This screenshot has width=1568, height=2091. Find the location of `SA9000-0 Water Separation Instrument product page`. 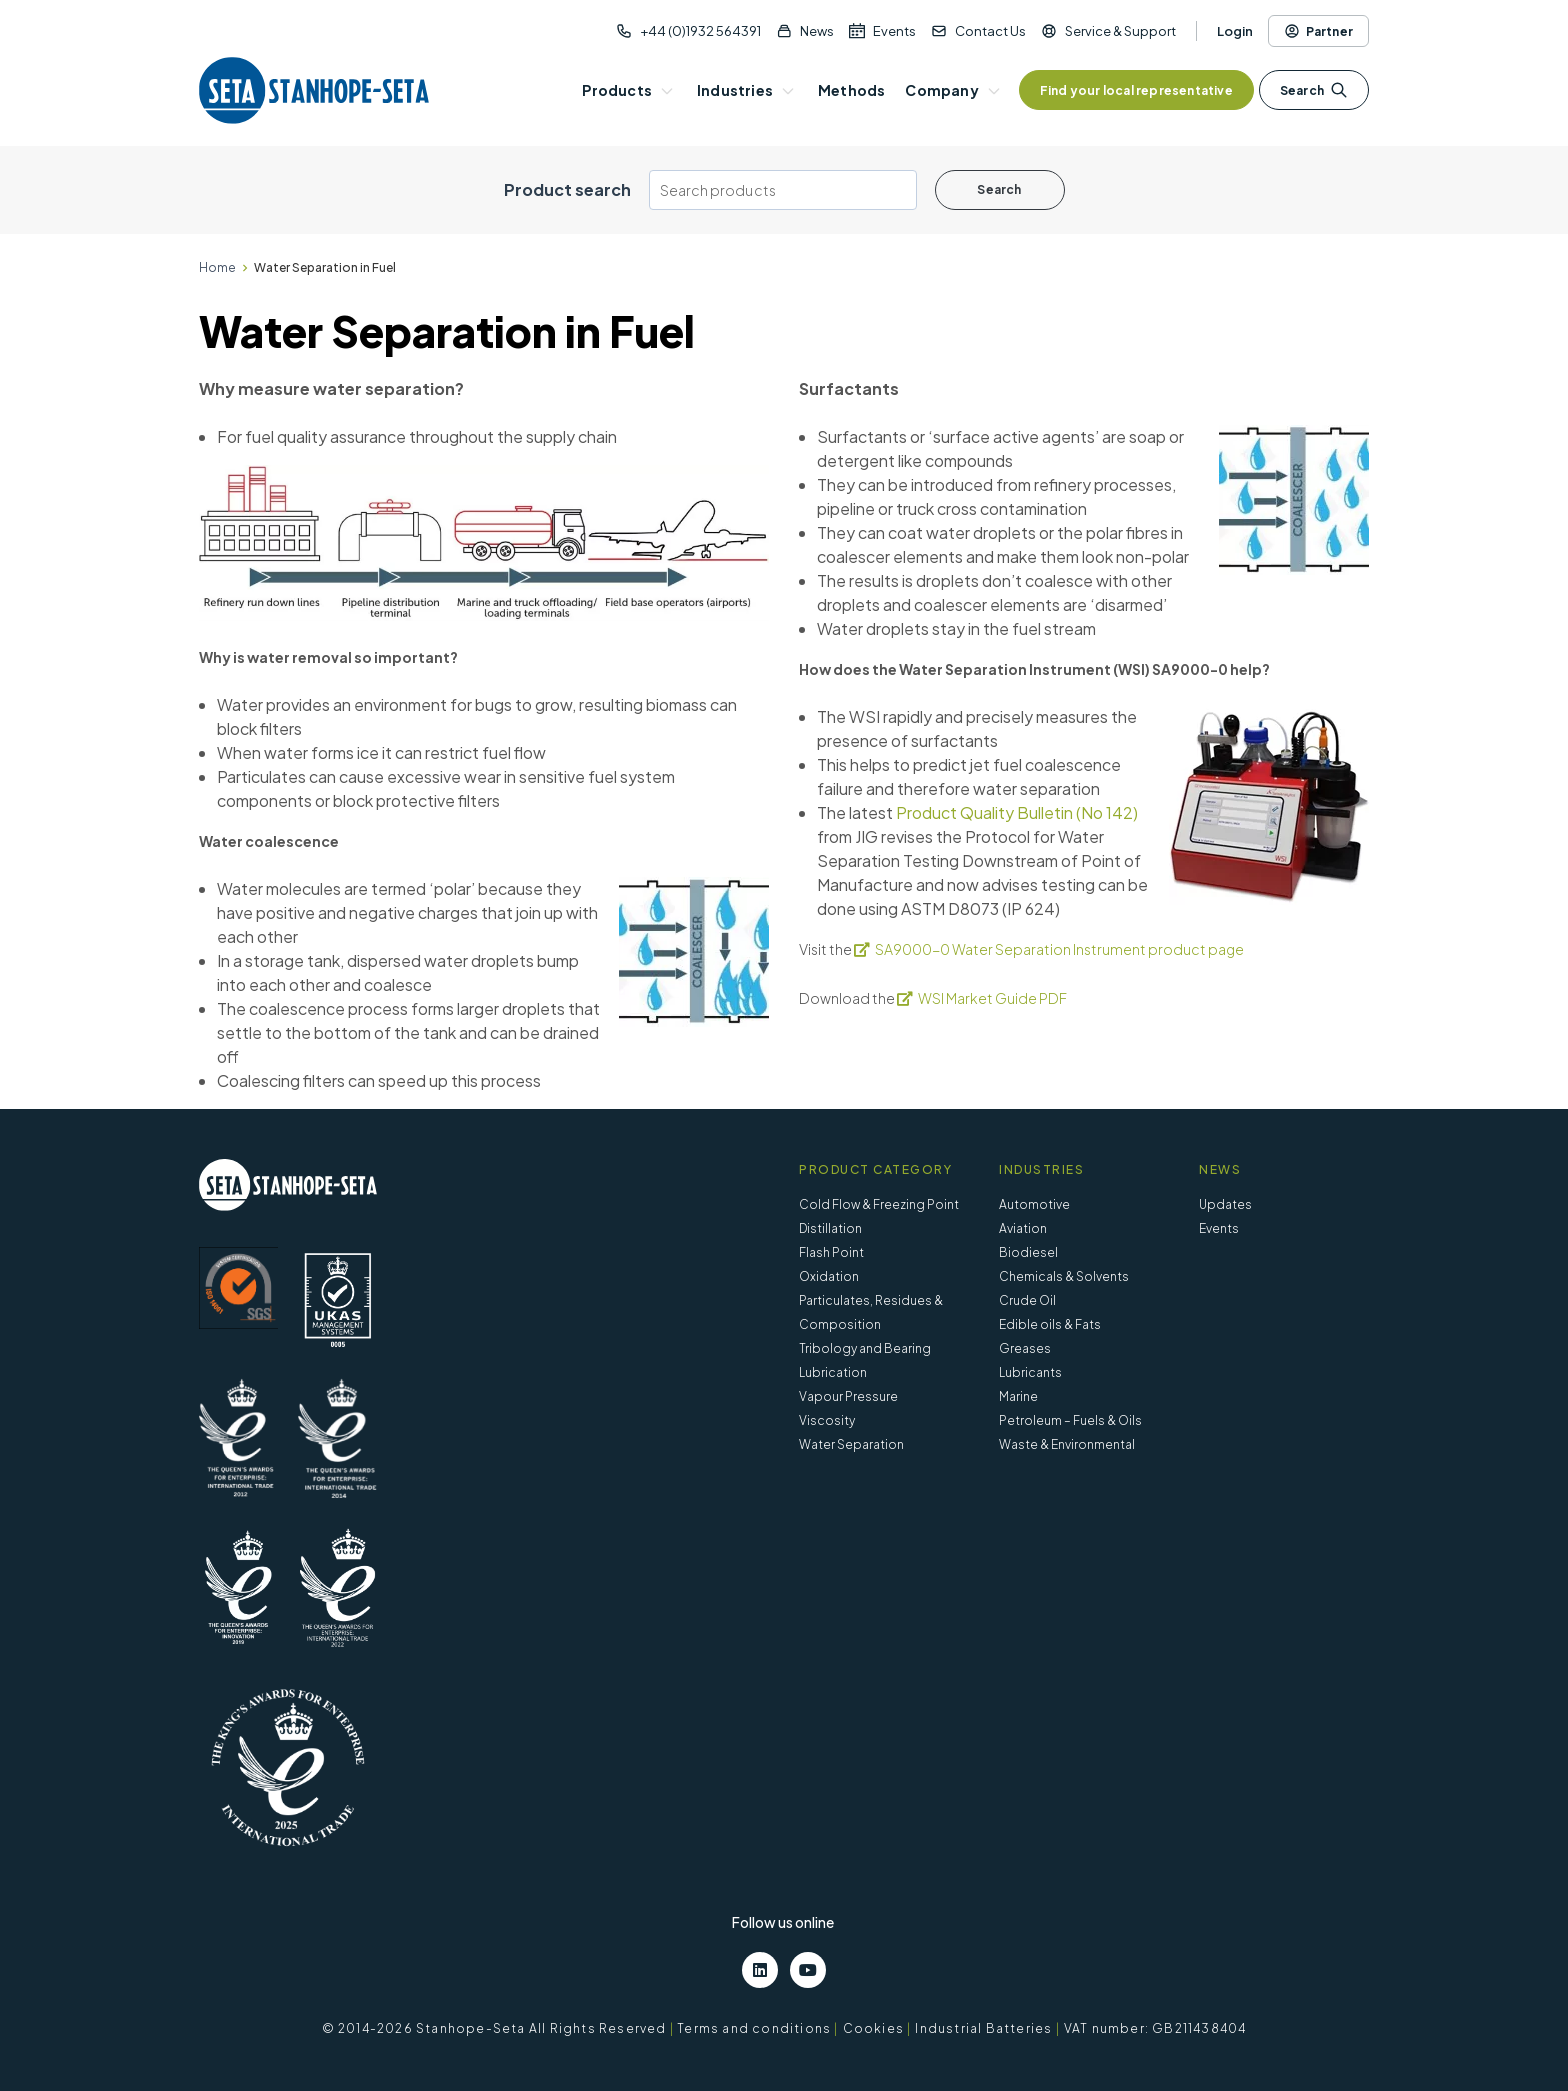

SA9000-0 Water Separation Instrument product page is located at coordinates (1059, 949).